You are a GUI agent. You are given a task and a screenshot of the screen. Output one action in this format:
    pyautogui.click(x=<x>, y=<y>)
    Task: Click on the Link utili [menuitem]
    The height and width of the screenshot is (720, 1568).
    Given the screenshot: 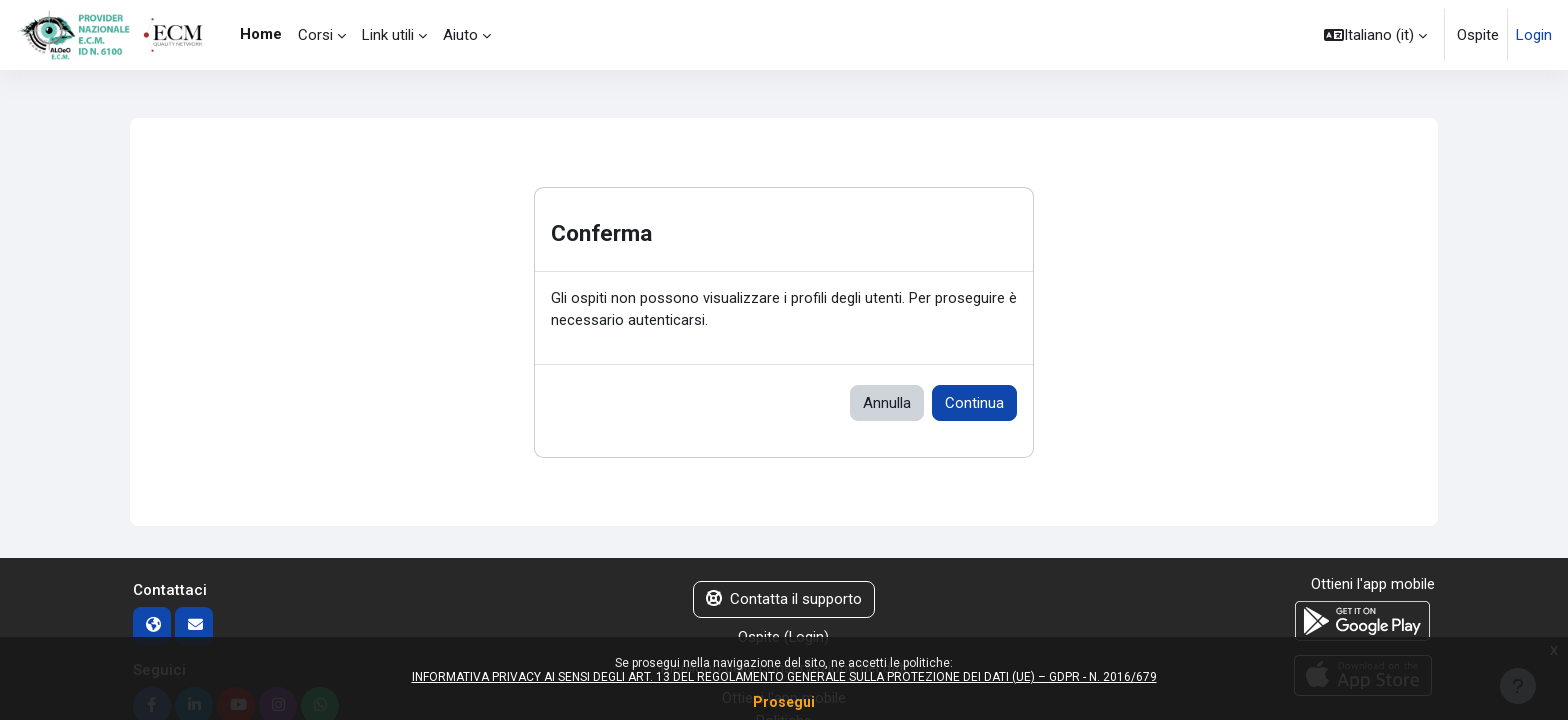 What is the action you would take?
    pyautogui.click(x=388, y=35)
    